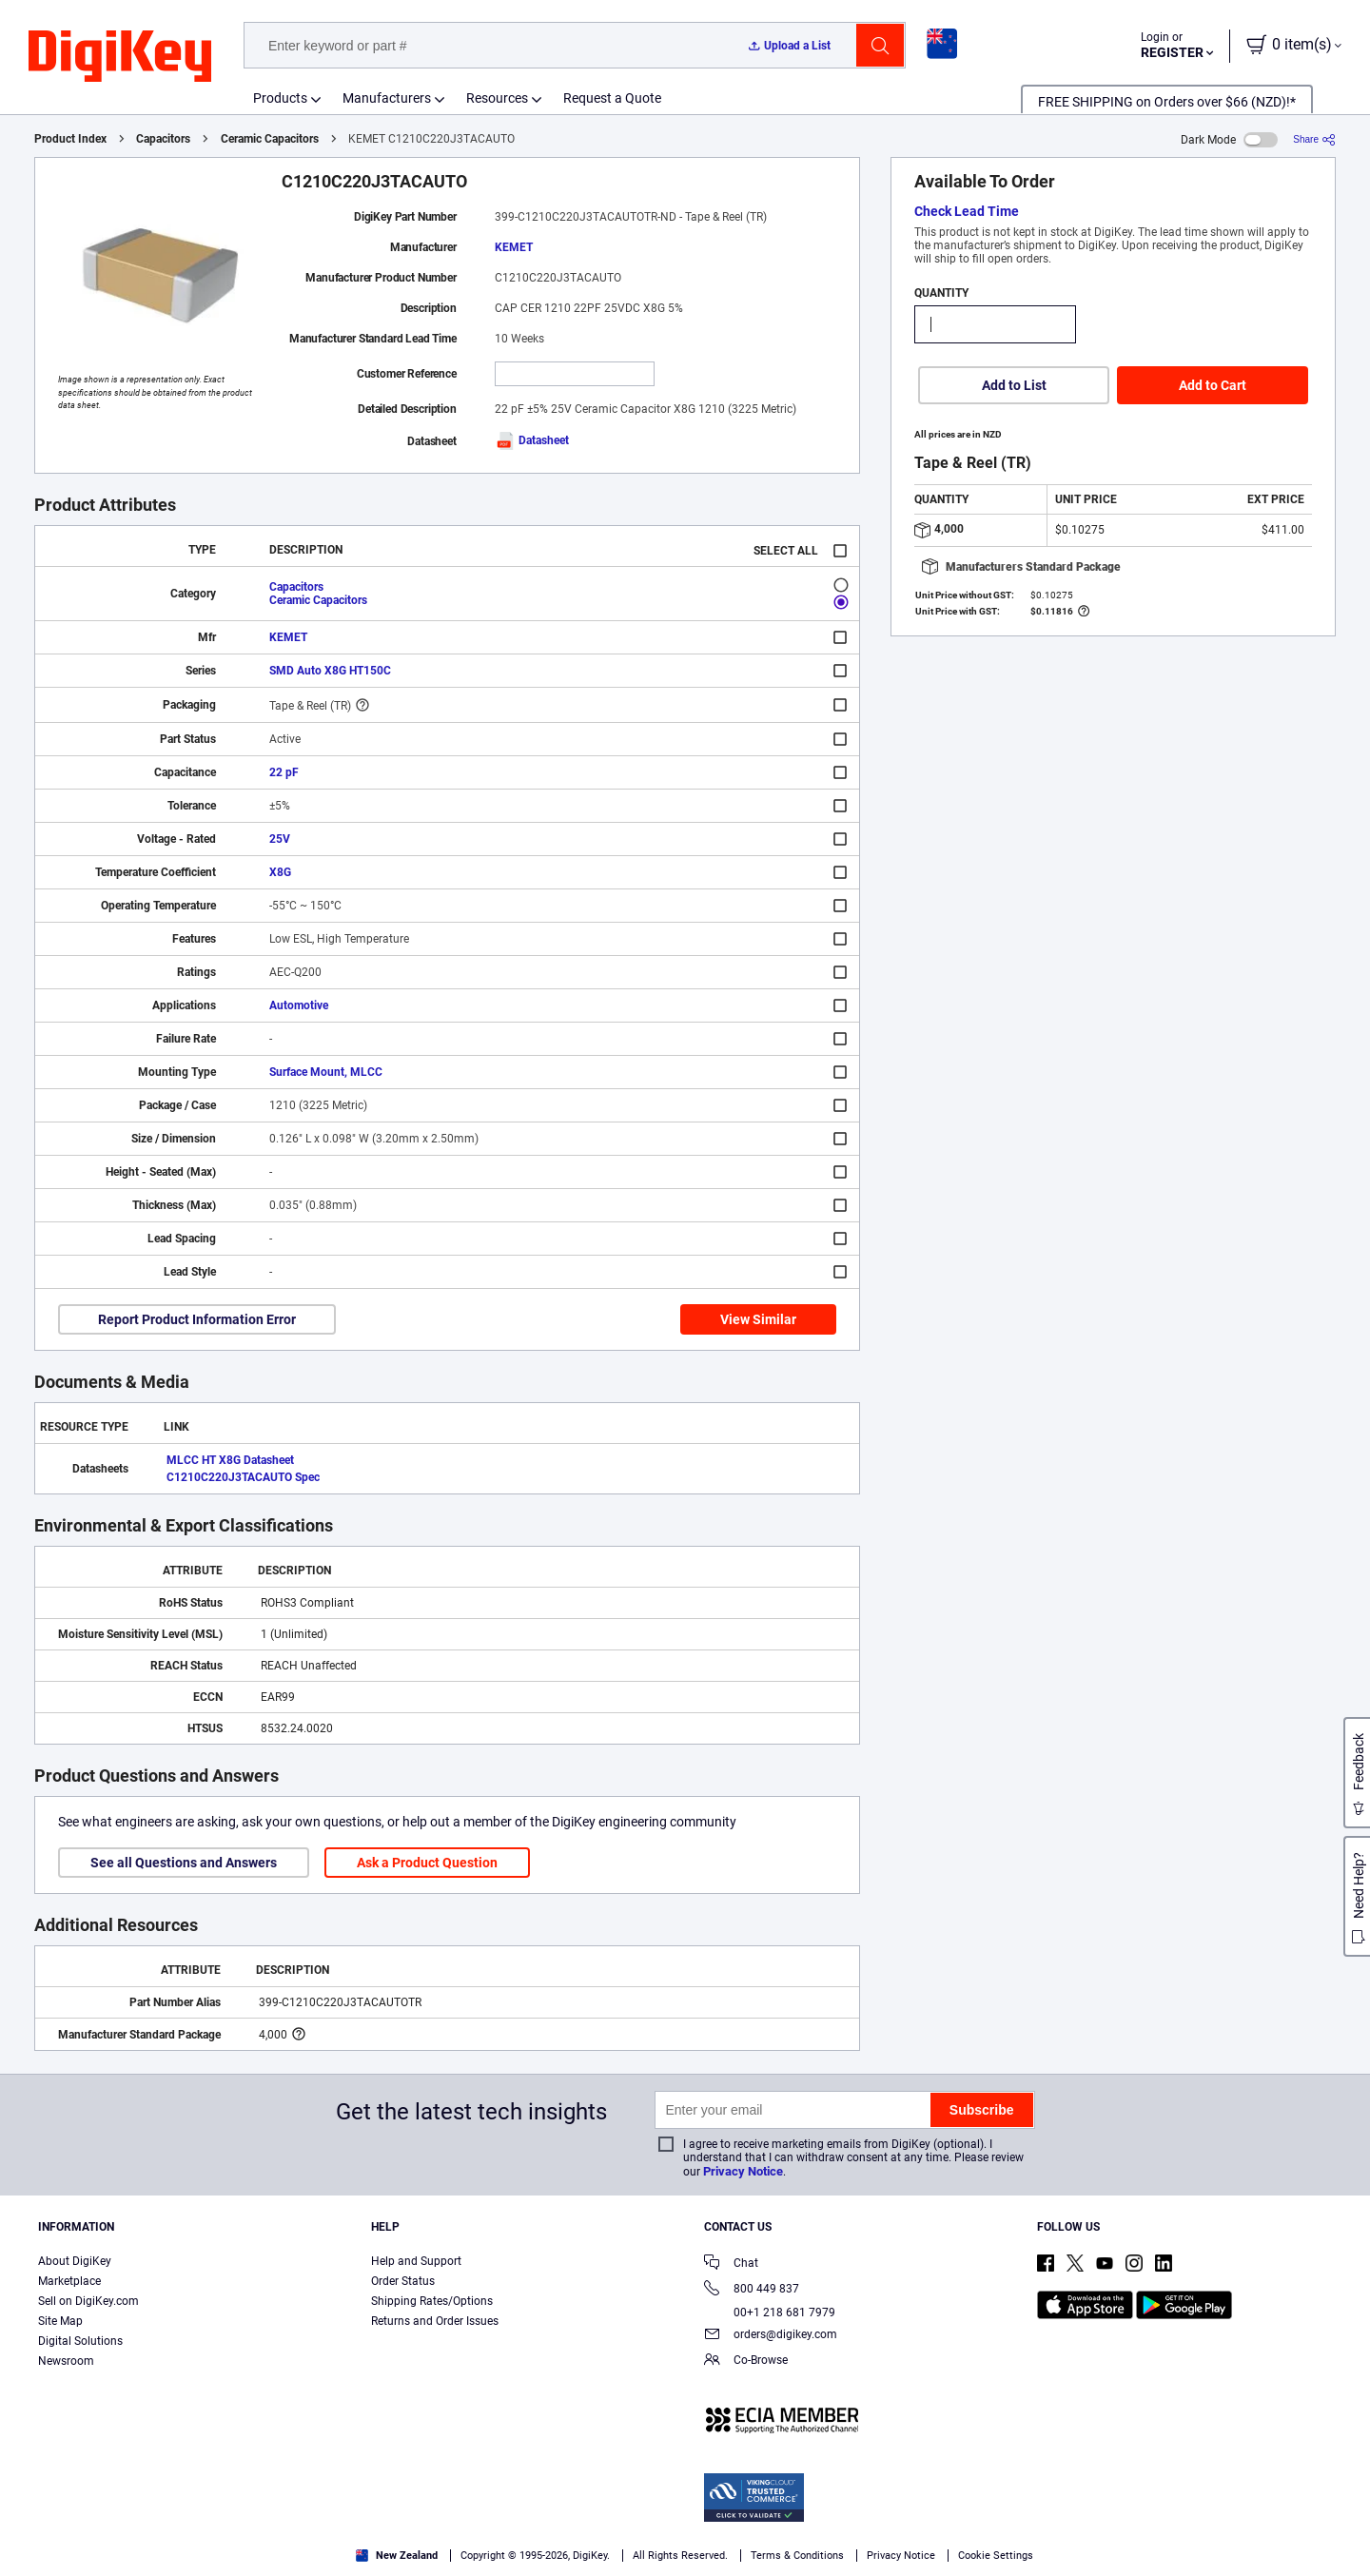  Describe the element at coordinates (197, 1319) in the screenshot. I see `Report Product Information Error` at that location.